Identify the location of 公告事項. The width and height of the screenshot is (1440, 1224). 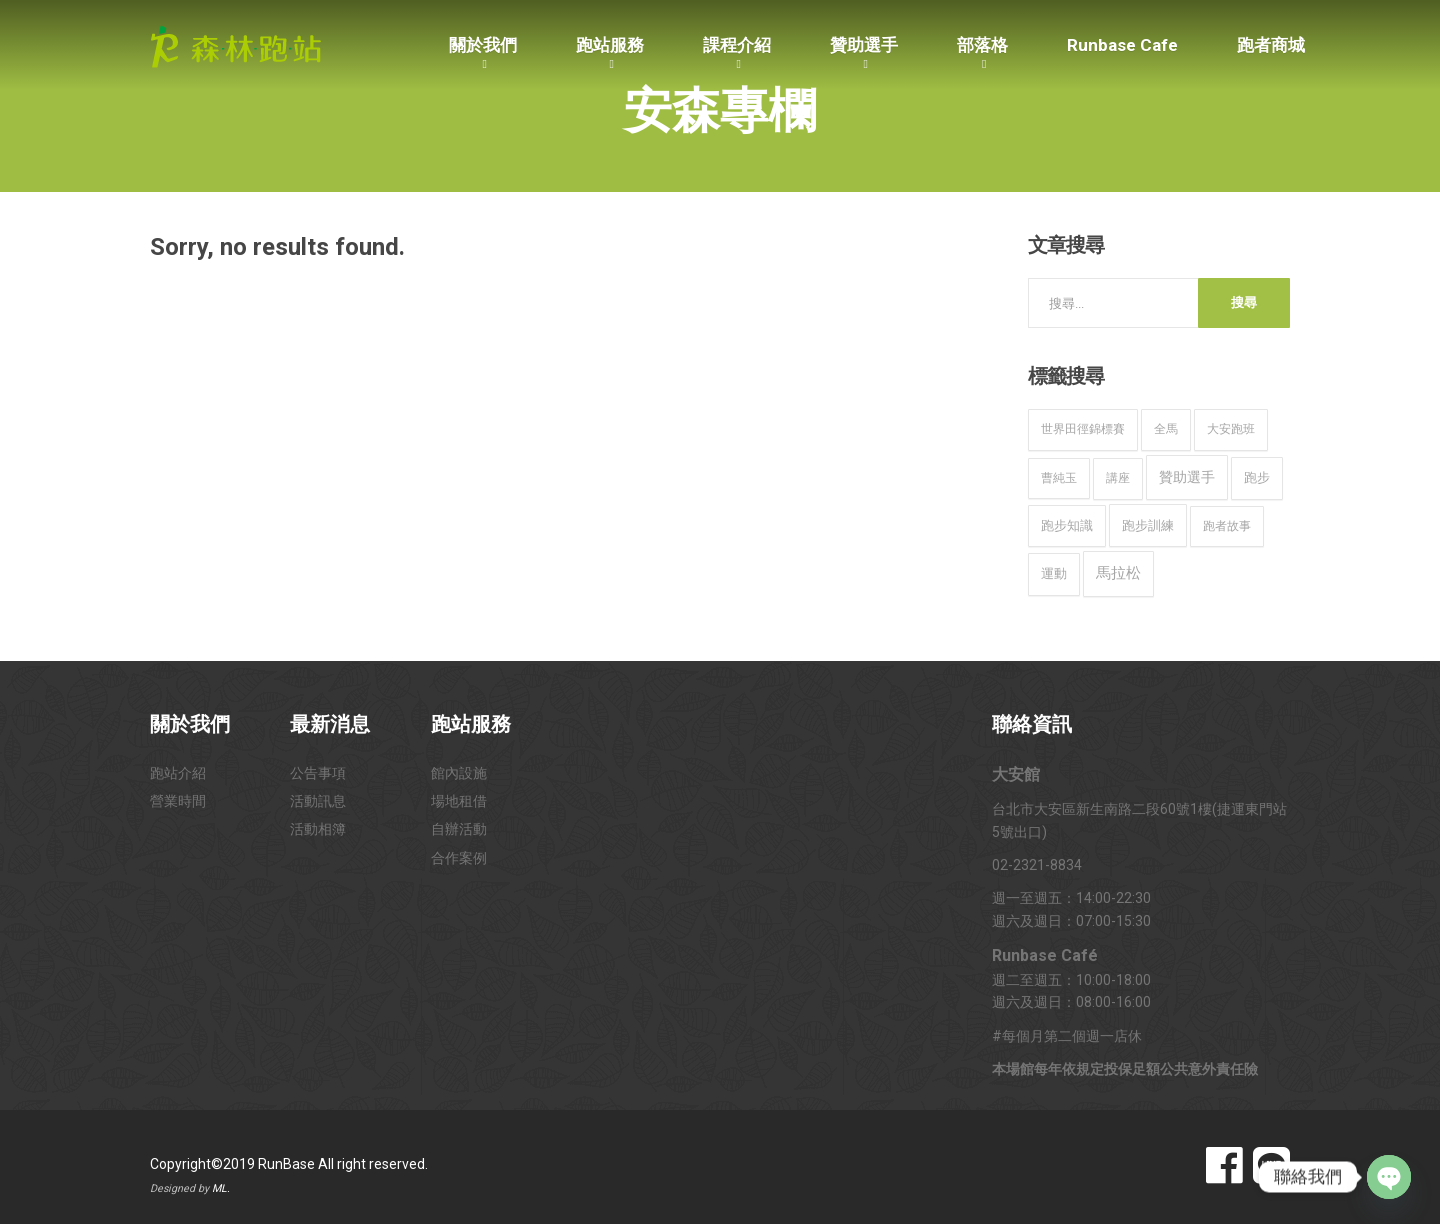
(318, 773).